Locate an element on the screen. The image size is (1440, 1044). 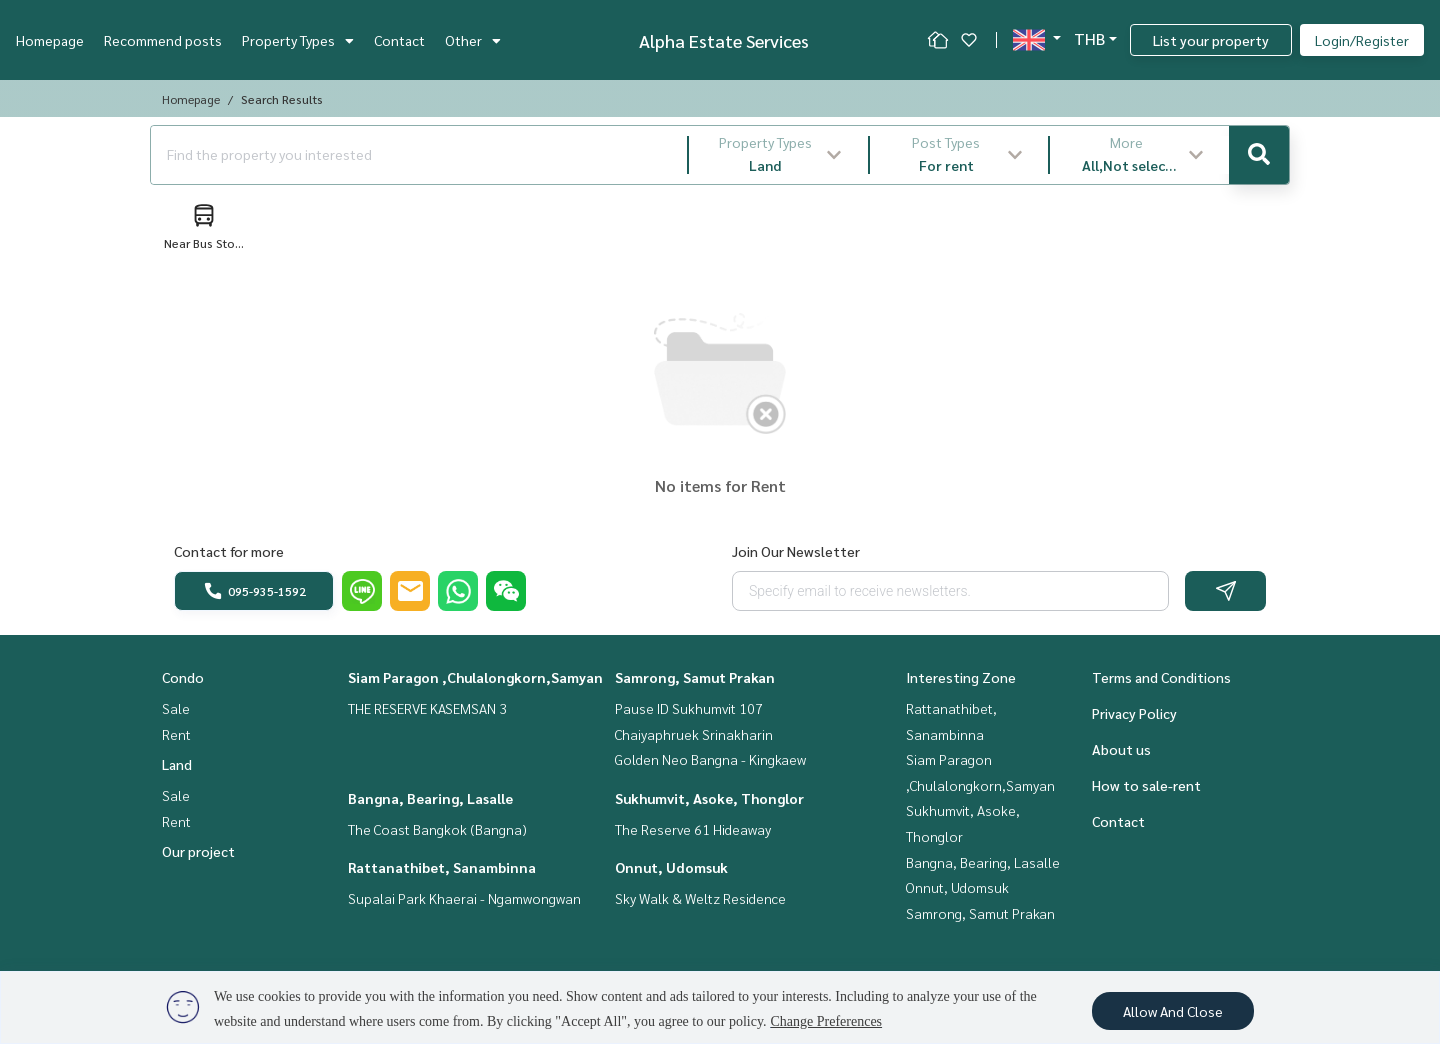
Bangna, Bearing, Lasalle is located at coordinates (430, 798).